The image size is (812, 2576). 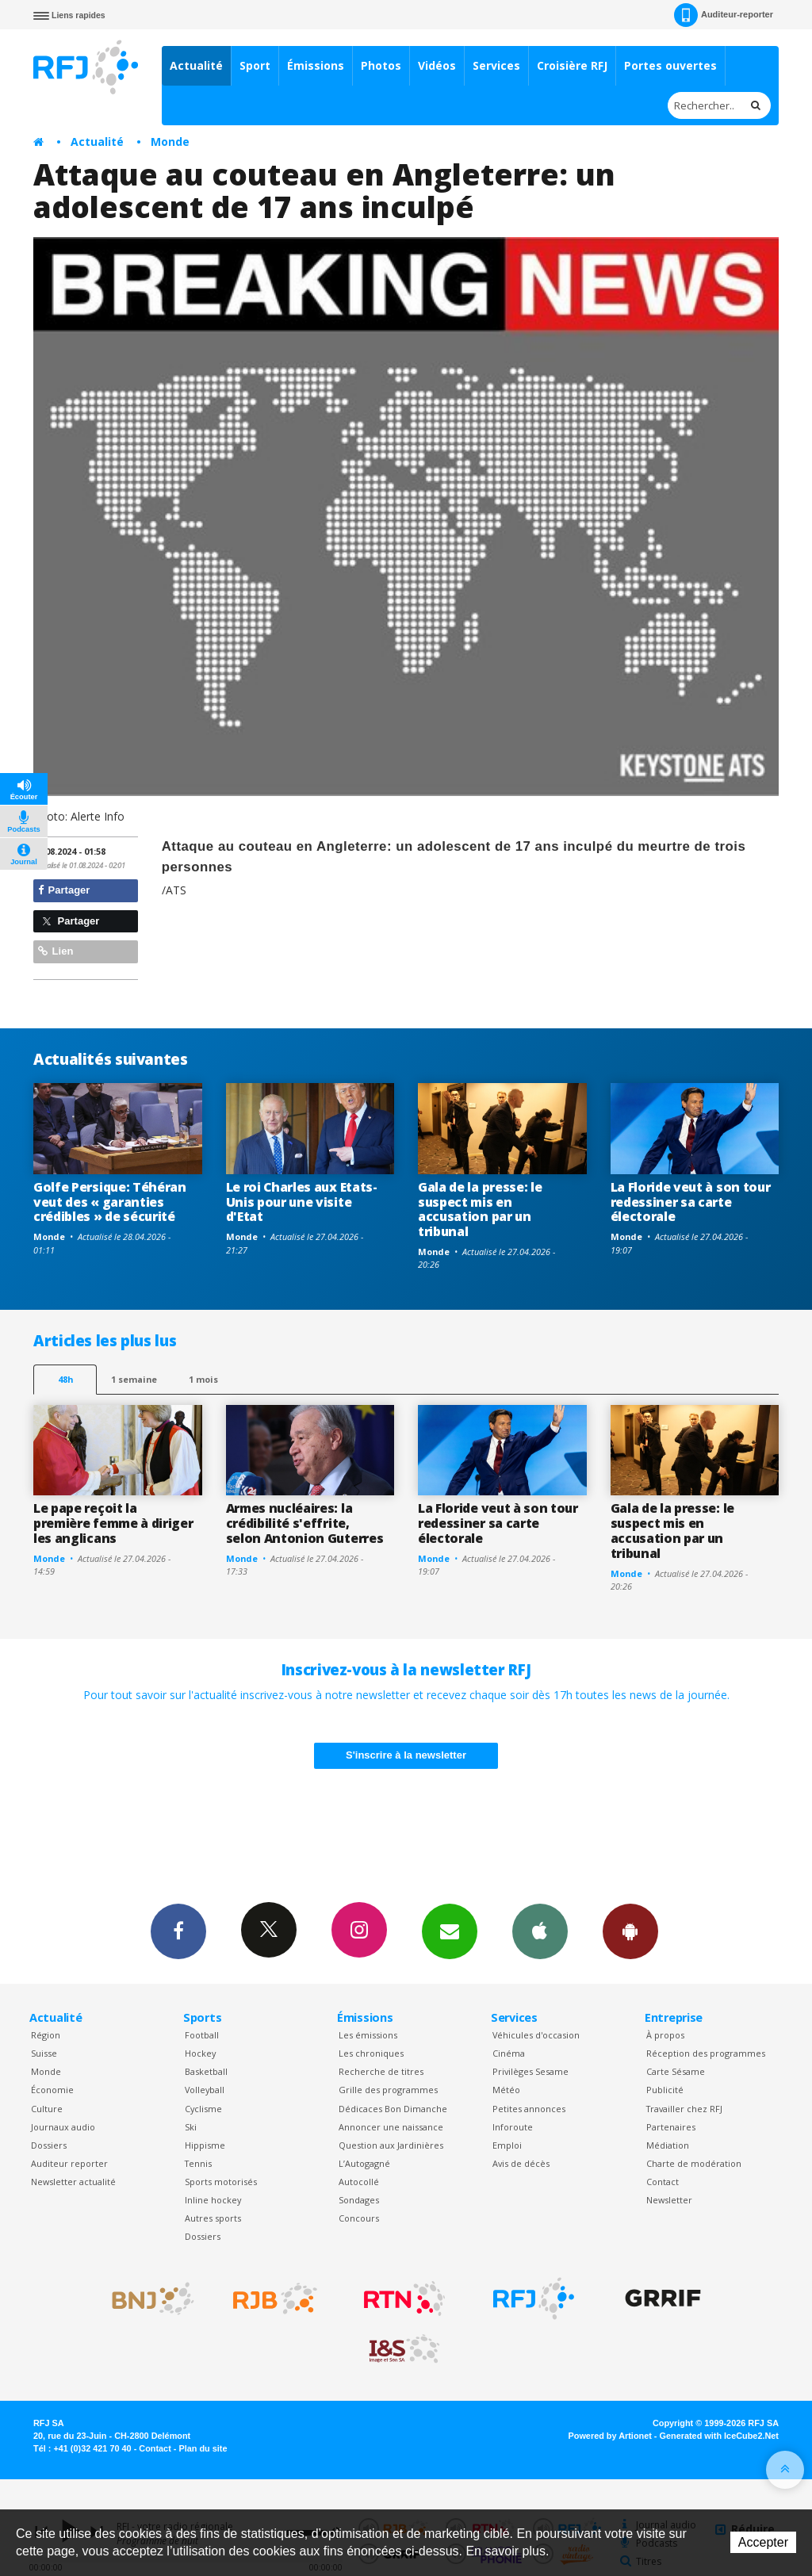 I want to click on Hockey, so click(x=200, y=2053).